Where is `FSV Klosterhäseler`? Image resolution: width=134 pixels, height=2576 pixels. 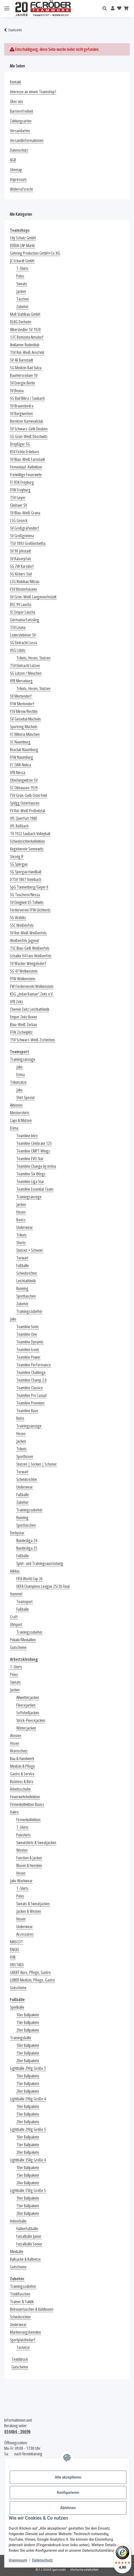
FSV Klosterhäseler is located at coordinates (23, 589).